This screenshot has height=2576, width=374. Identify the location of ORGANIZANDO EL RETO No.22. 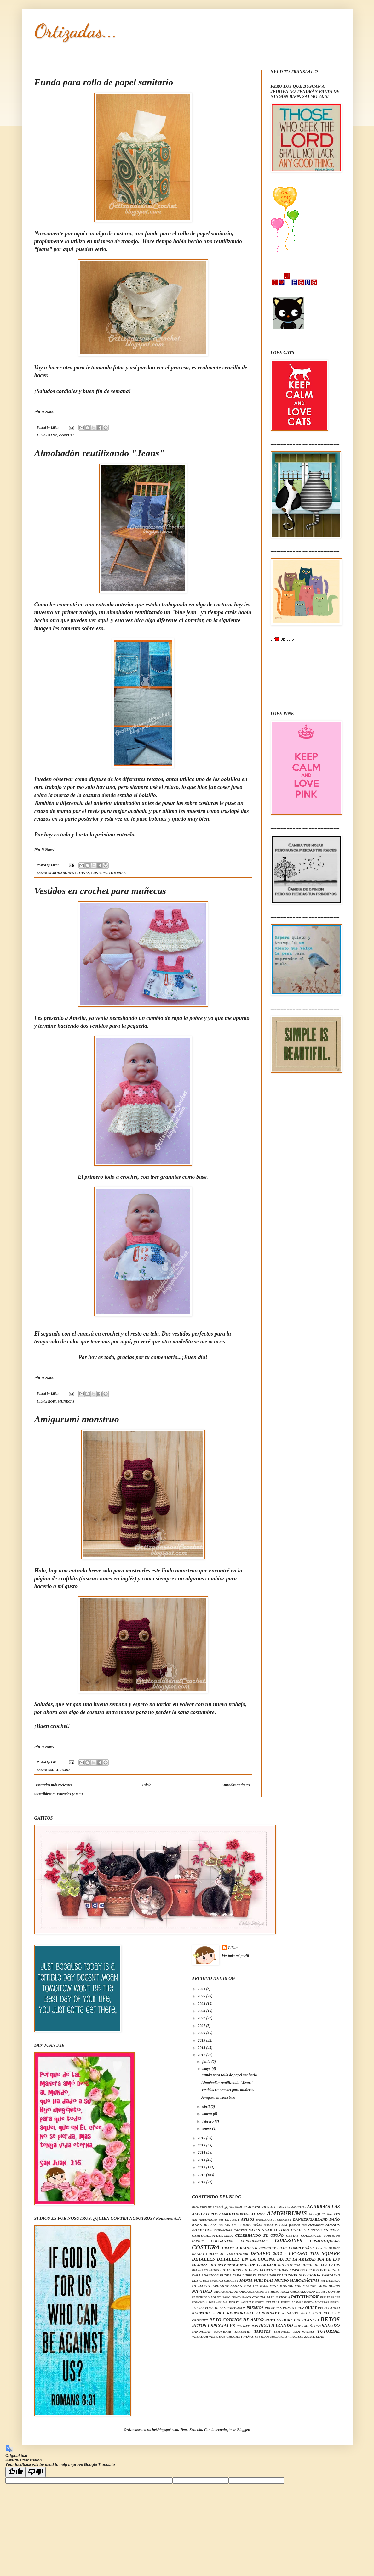
(264, 2291).